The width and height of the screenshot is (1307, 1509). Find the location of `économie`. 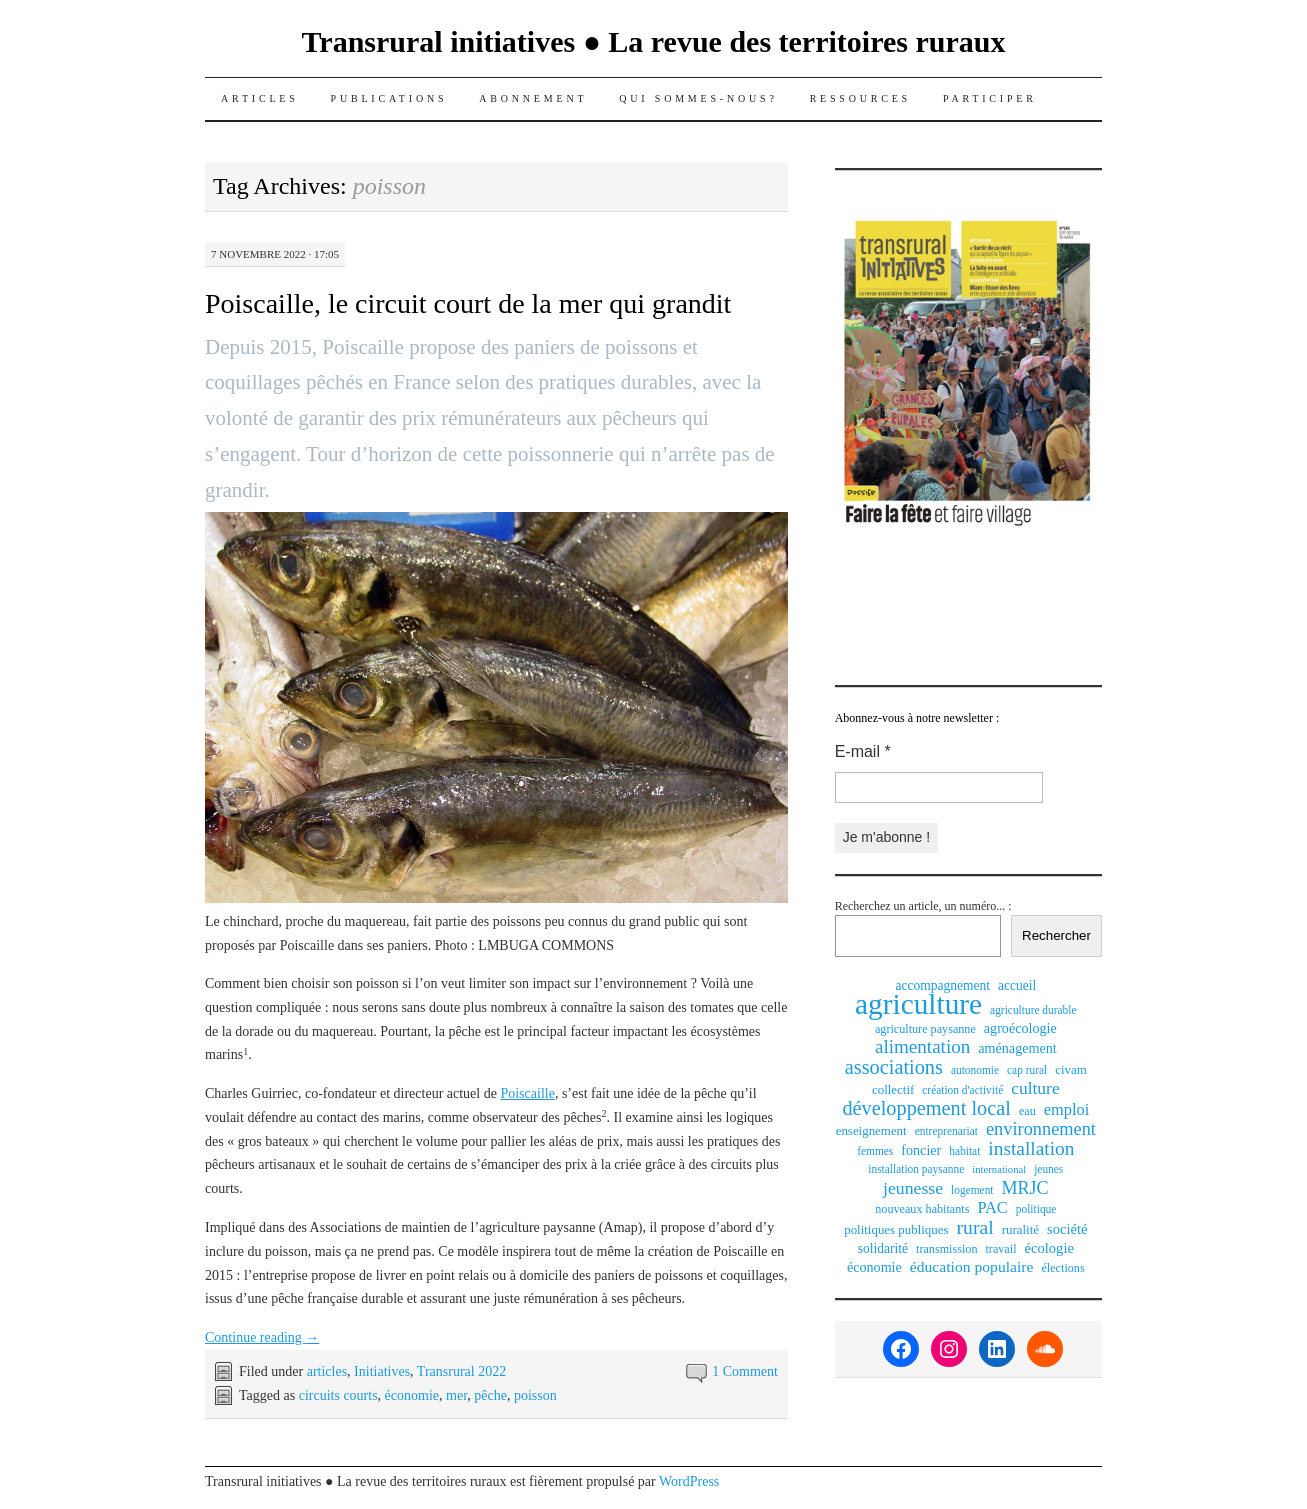

économie is located at coordinates (412, 1395).